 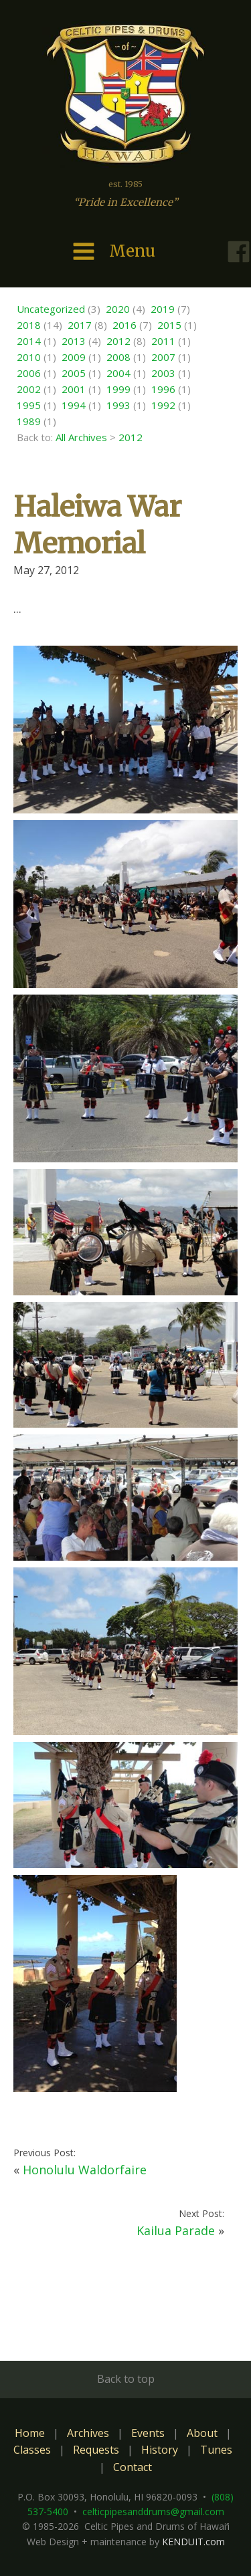 I want to click on 2008, so click(x=118, y=357).